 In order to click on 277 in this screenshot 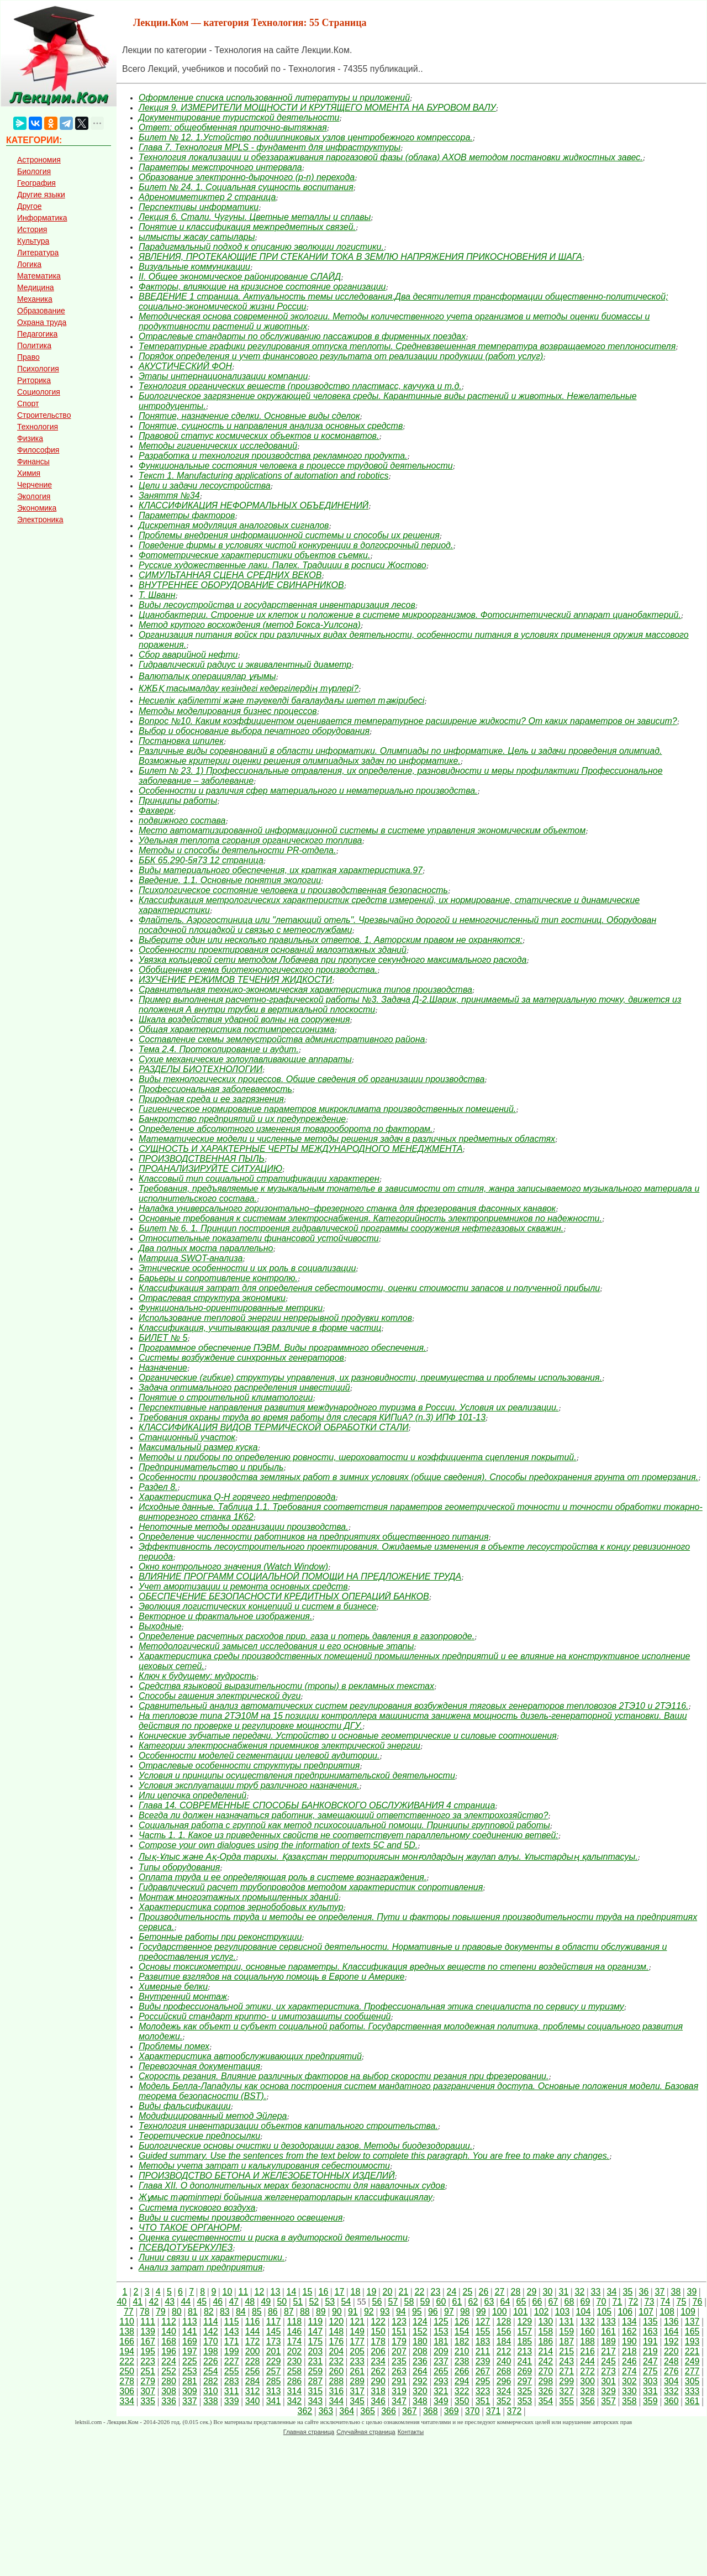, I will do `click(692, 2371)`.